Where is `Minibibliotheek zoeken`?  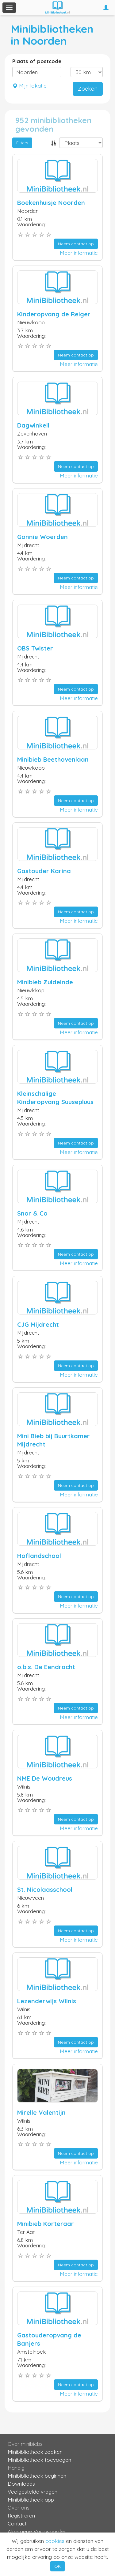
Minibibliotheek zoeken is located at coordinates (35, 2452).